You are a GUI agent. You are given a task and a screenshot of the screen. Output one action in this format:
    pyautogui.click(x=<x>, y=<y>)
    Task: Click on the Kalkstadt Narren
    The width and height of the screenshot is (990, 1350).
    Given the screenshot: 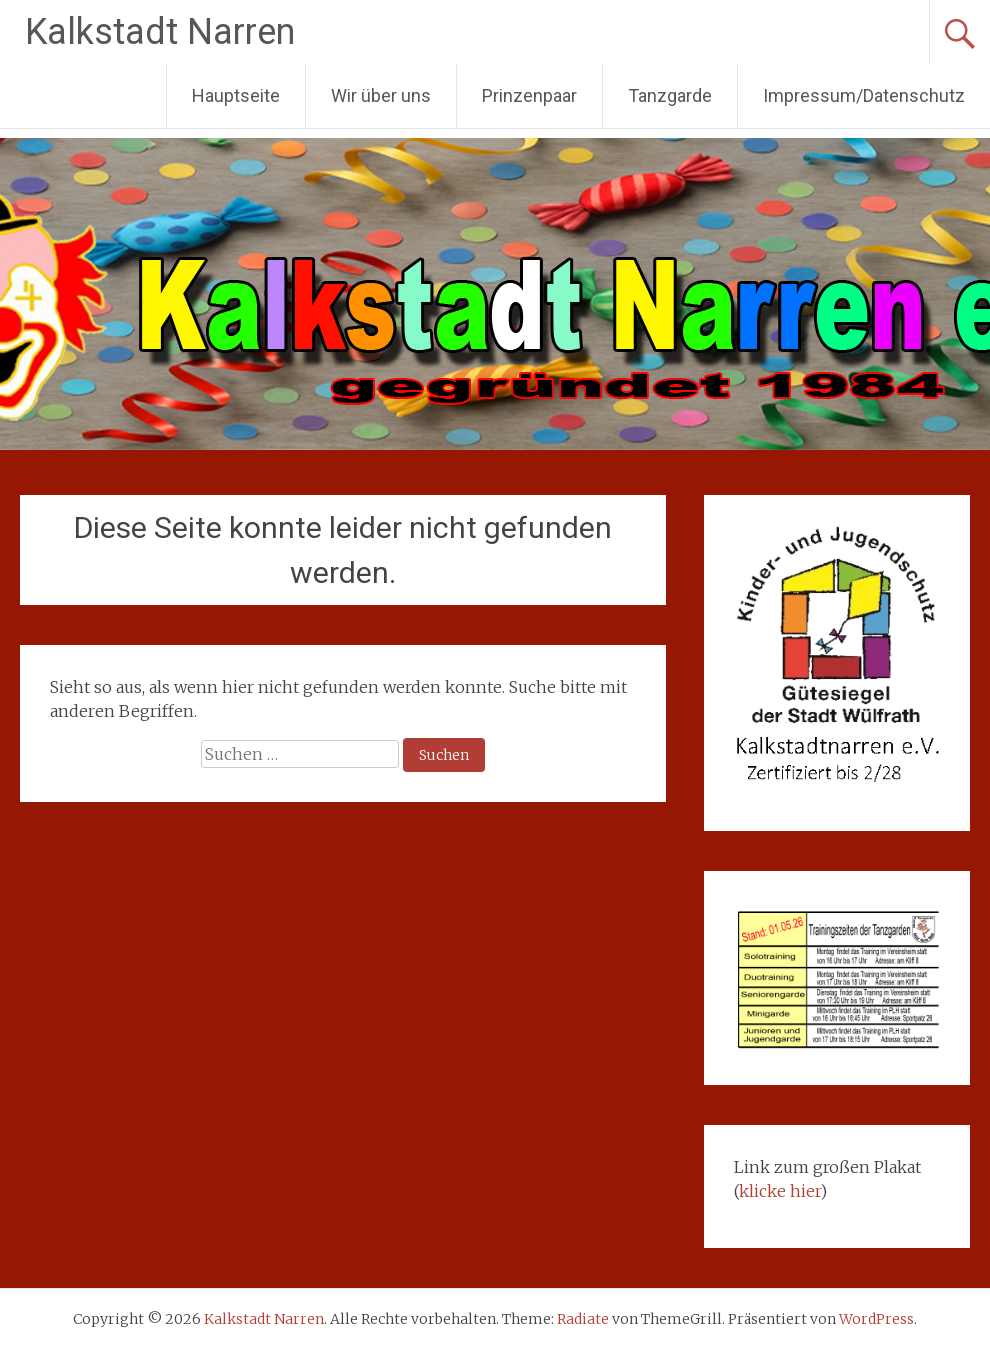 What is the action you would take?
    pyautogui.click(x=160, y=32)
    